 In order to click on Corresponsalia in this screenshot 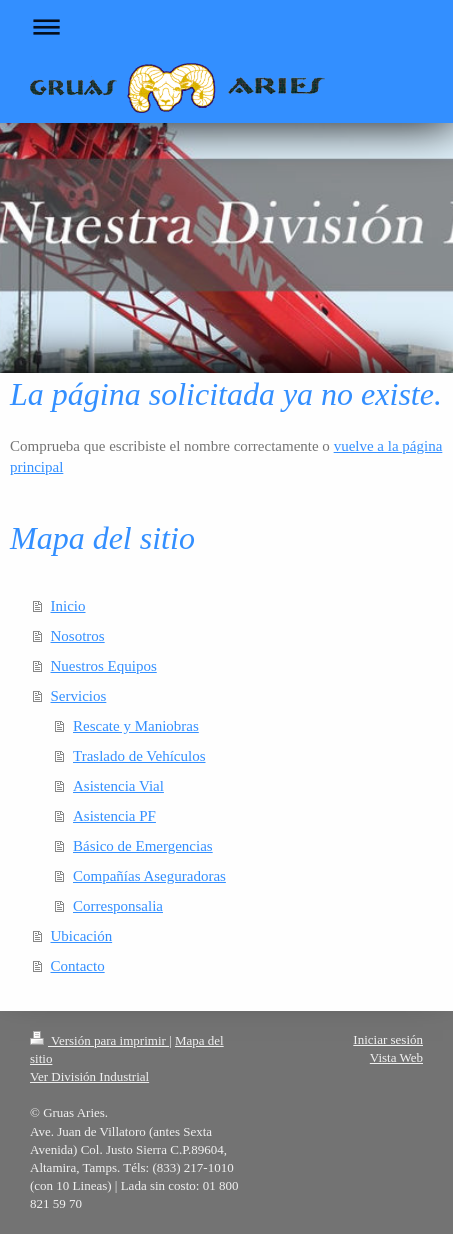, I will do `click(118, 906)`.